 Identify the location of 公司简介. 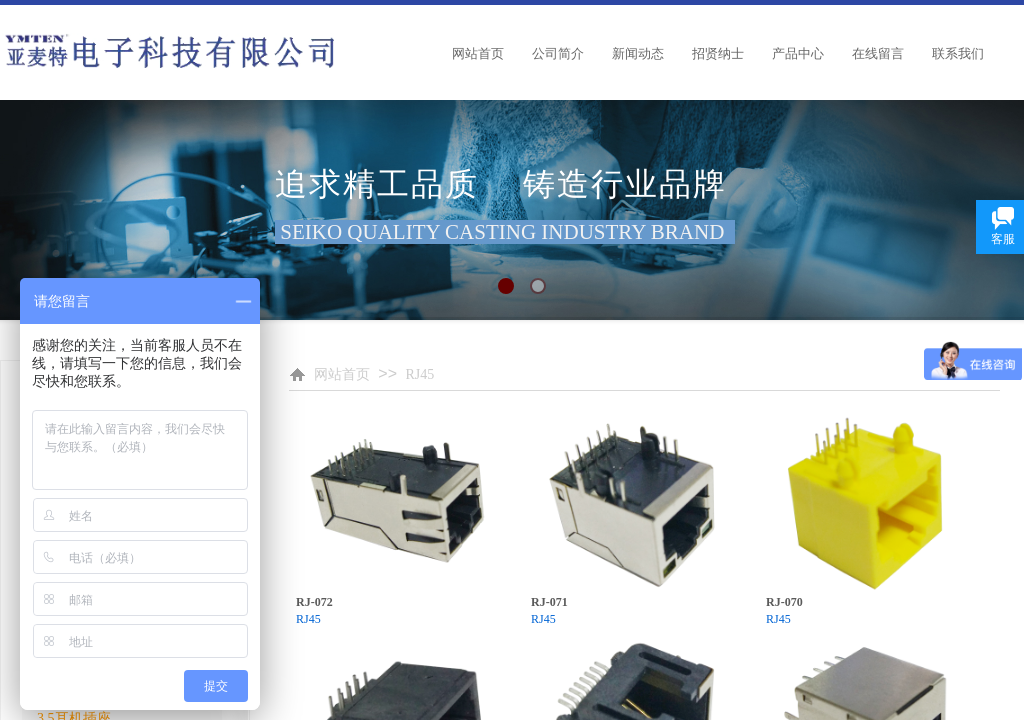
(558, 53).